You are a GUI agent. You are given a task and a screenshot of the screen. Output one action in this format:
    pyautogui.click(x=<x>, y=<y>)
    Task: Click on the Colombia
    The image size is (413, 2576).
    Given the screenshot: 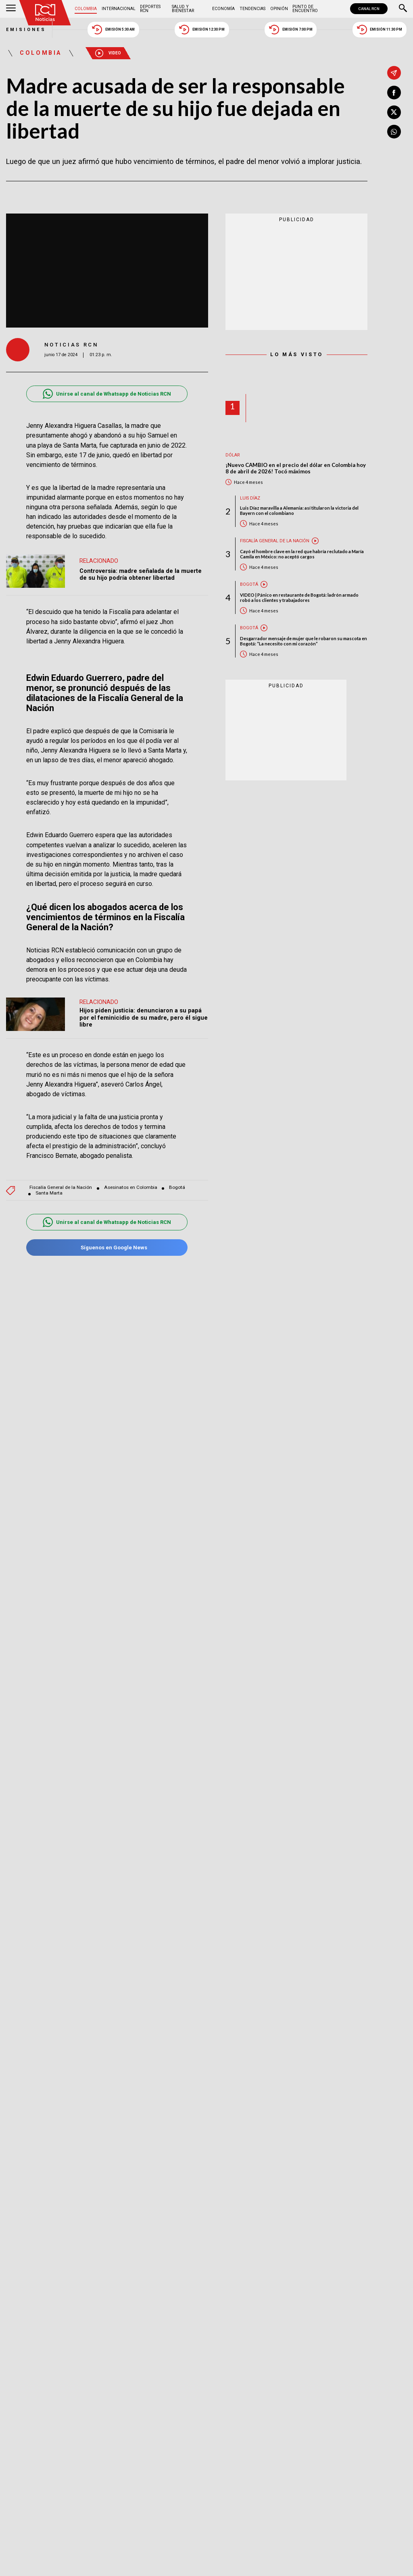 What is the action you would take?
    pyautogui.click(x=86, y=8)
    